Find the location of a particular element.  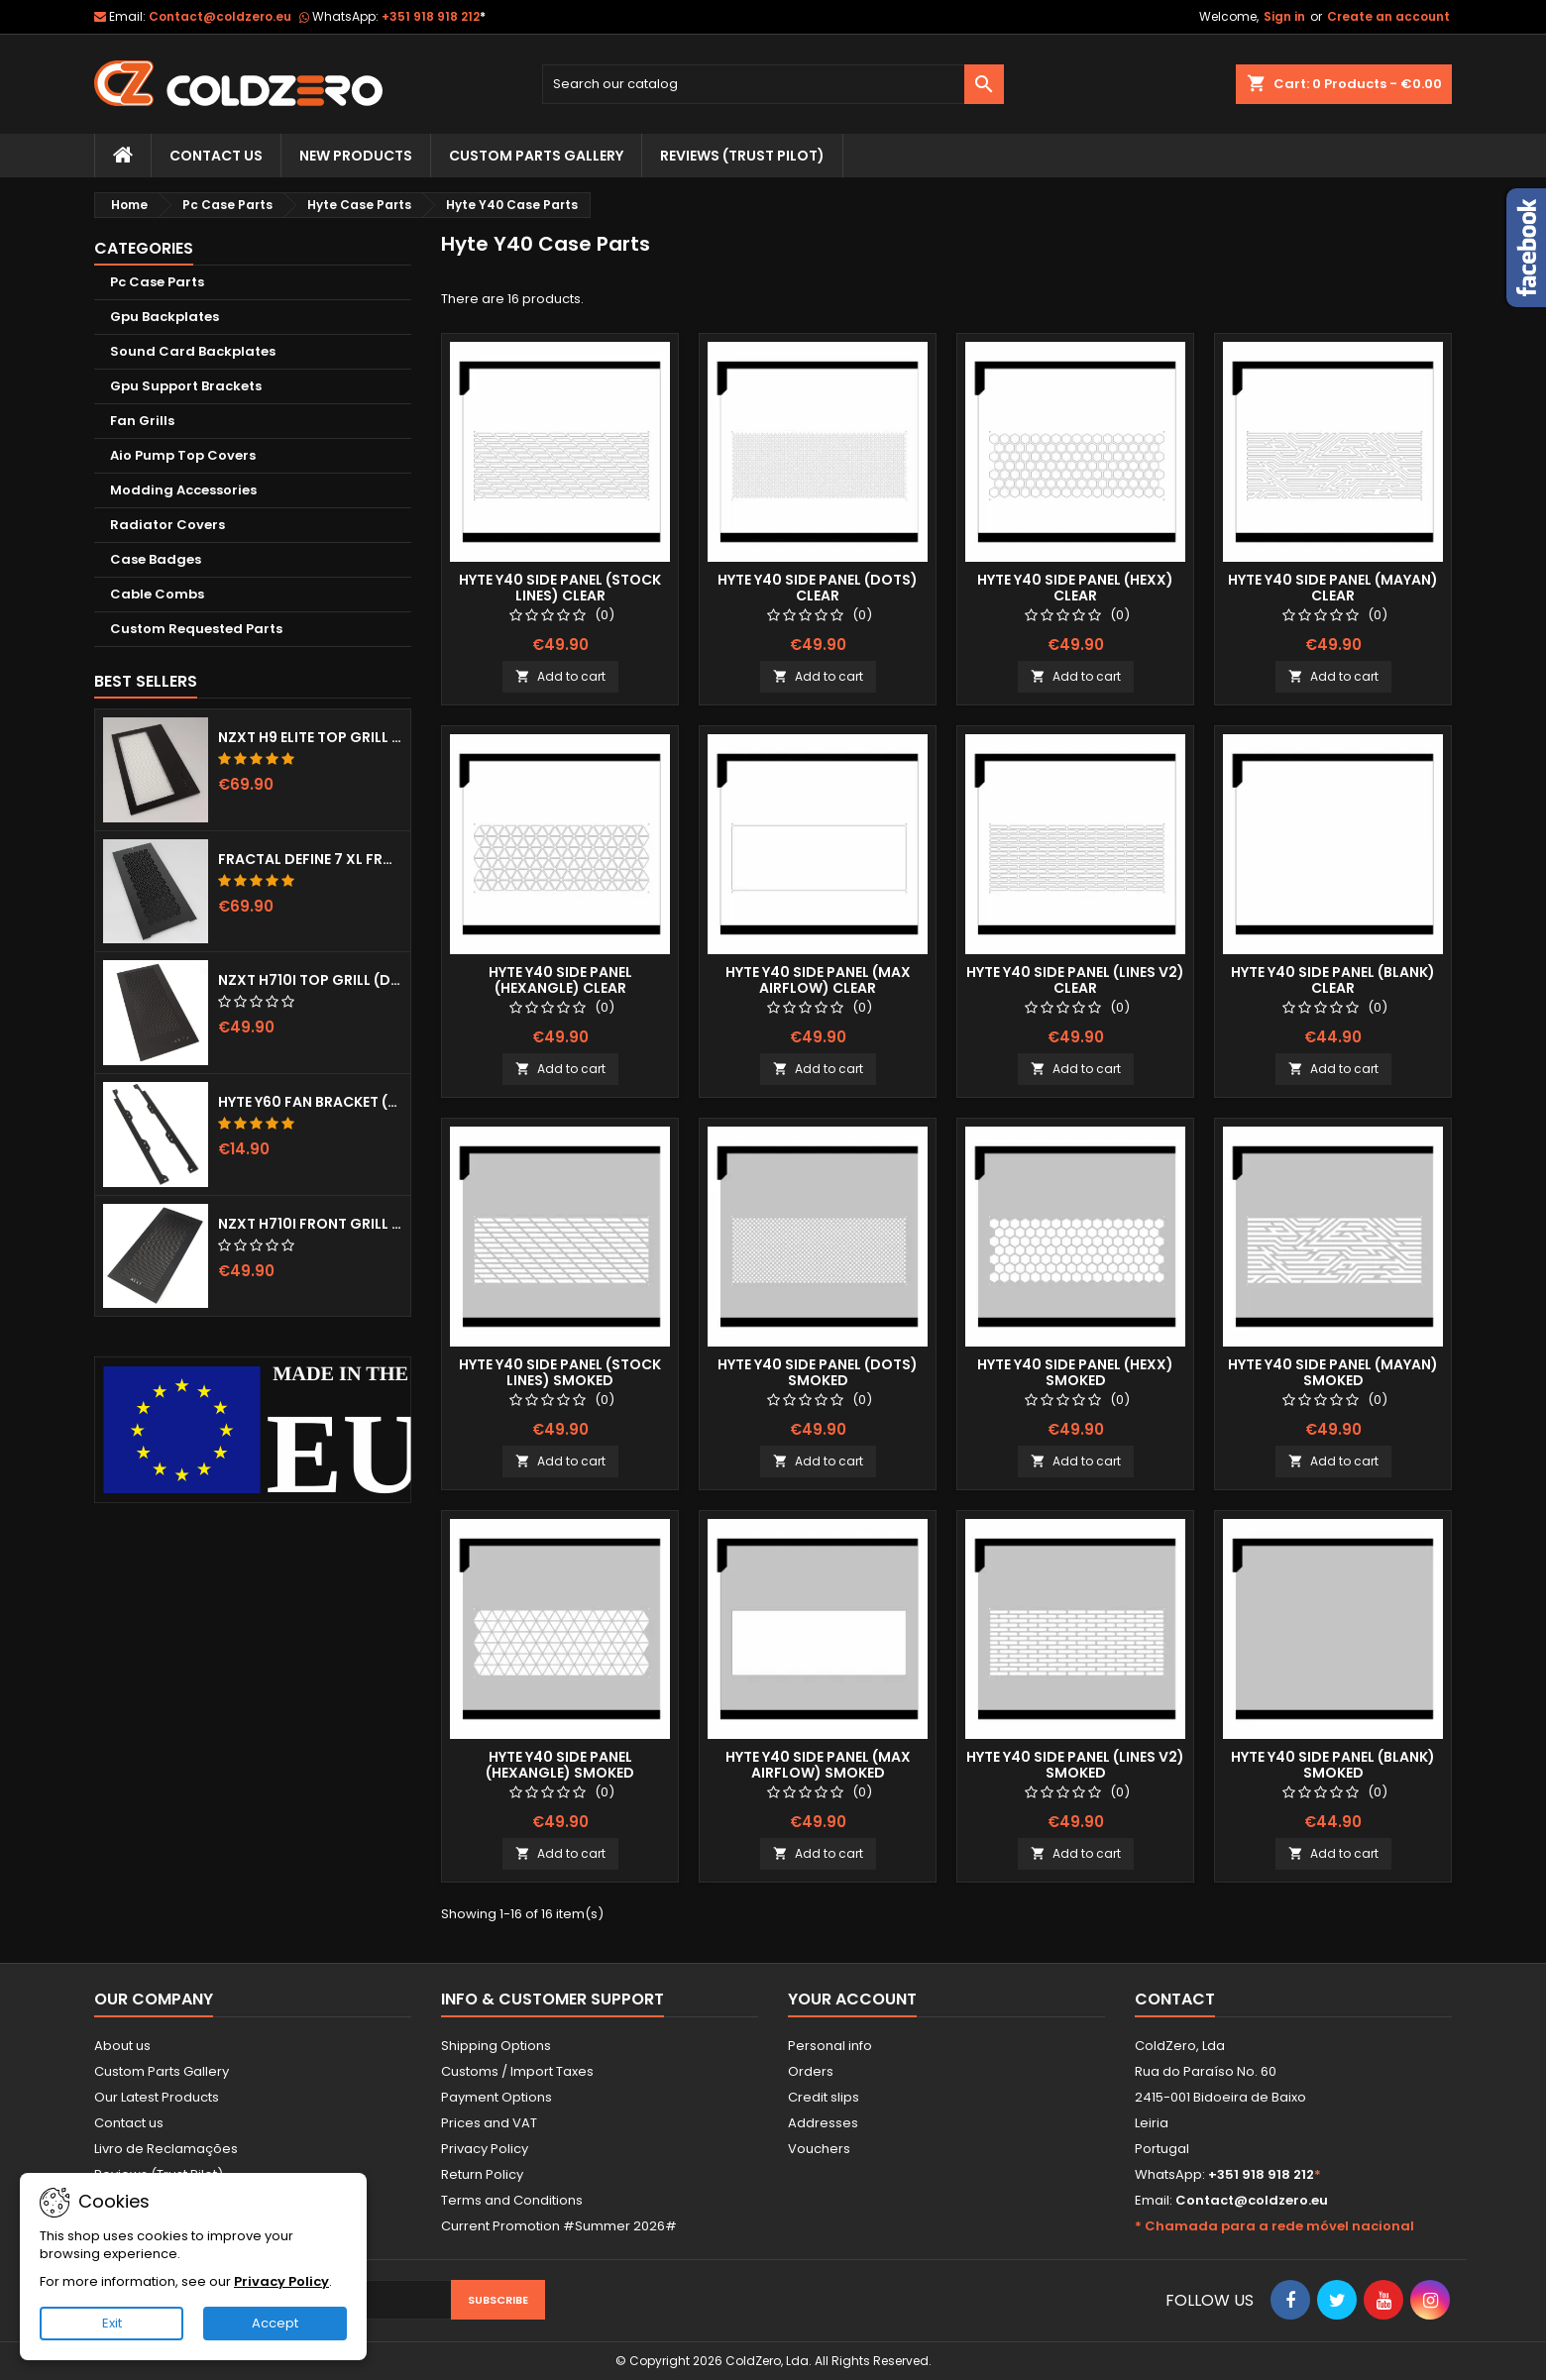

+351 918 918 212 is located at coordinates (434, 16).